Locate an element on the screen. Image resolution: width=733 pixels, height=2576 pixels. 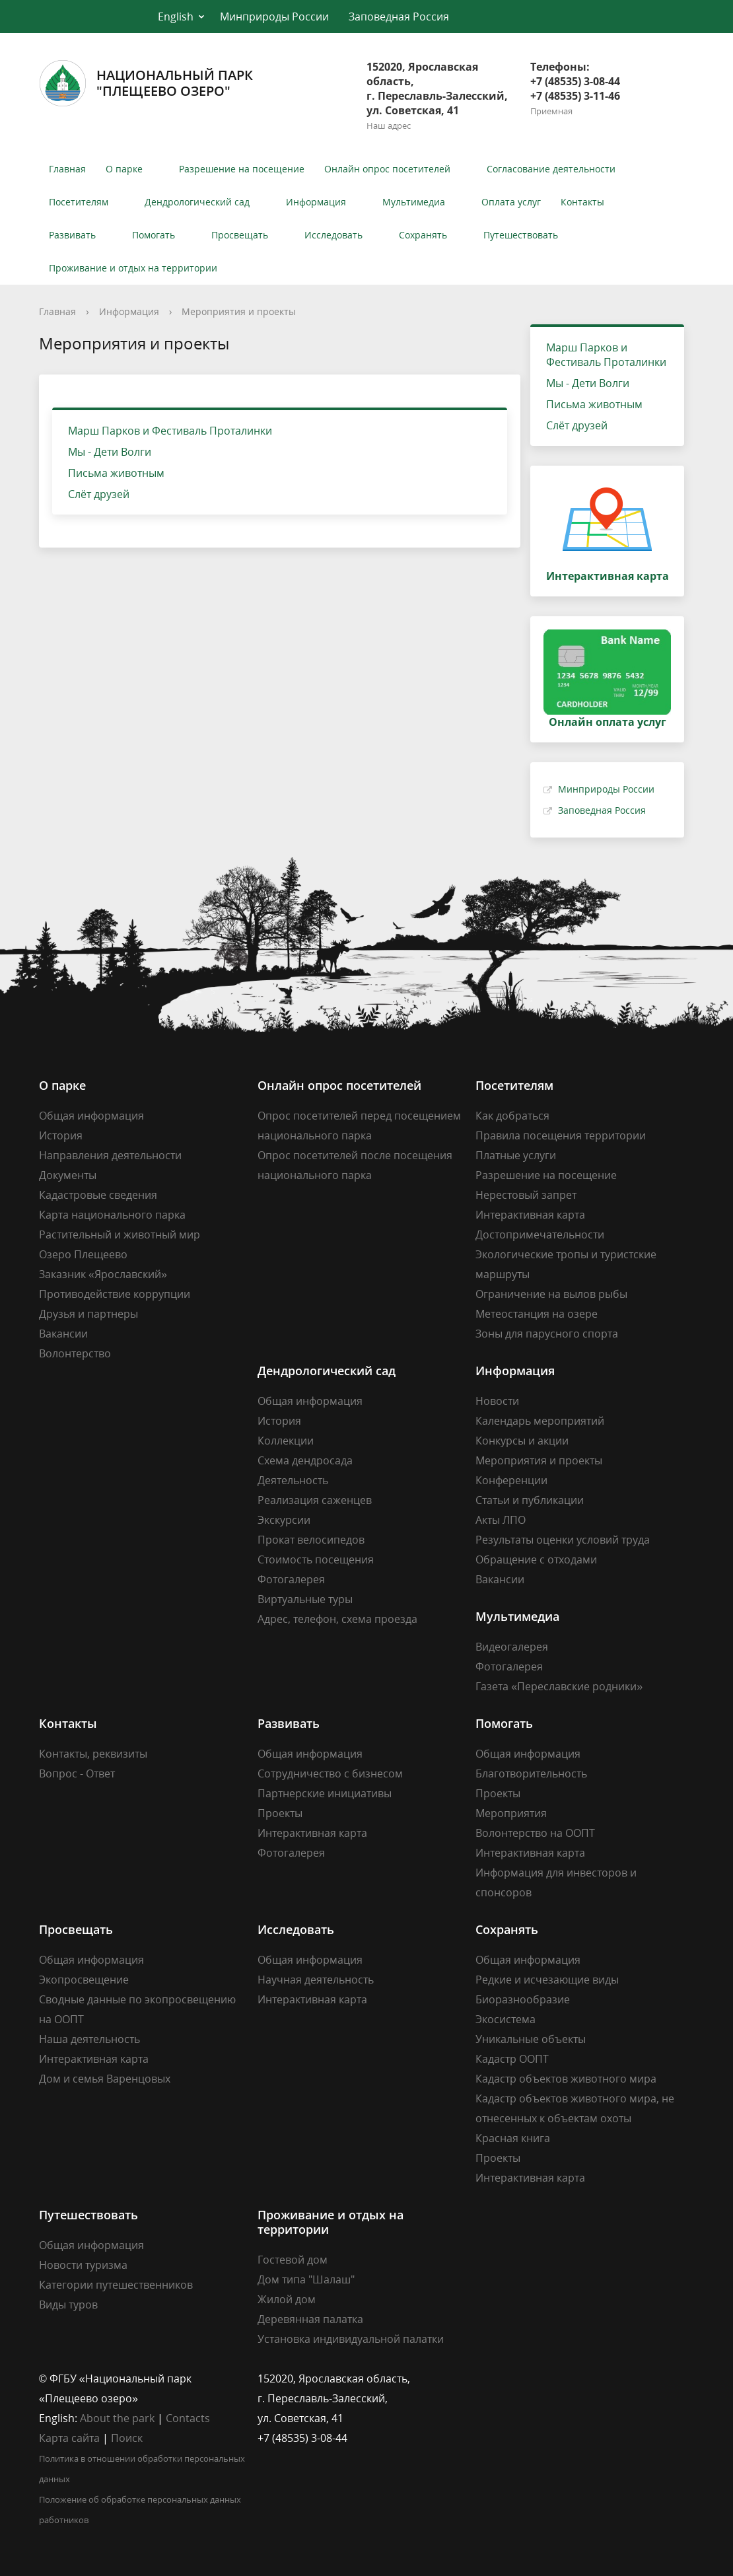
Календарь мероприятий is located at coordinates (539, 1420).